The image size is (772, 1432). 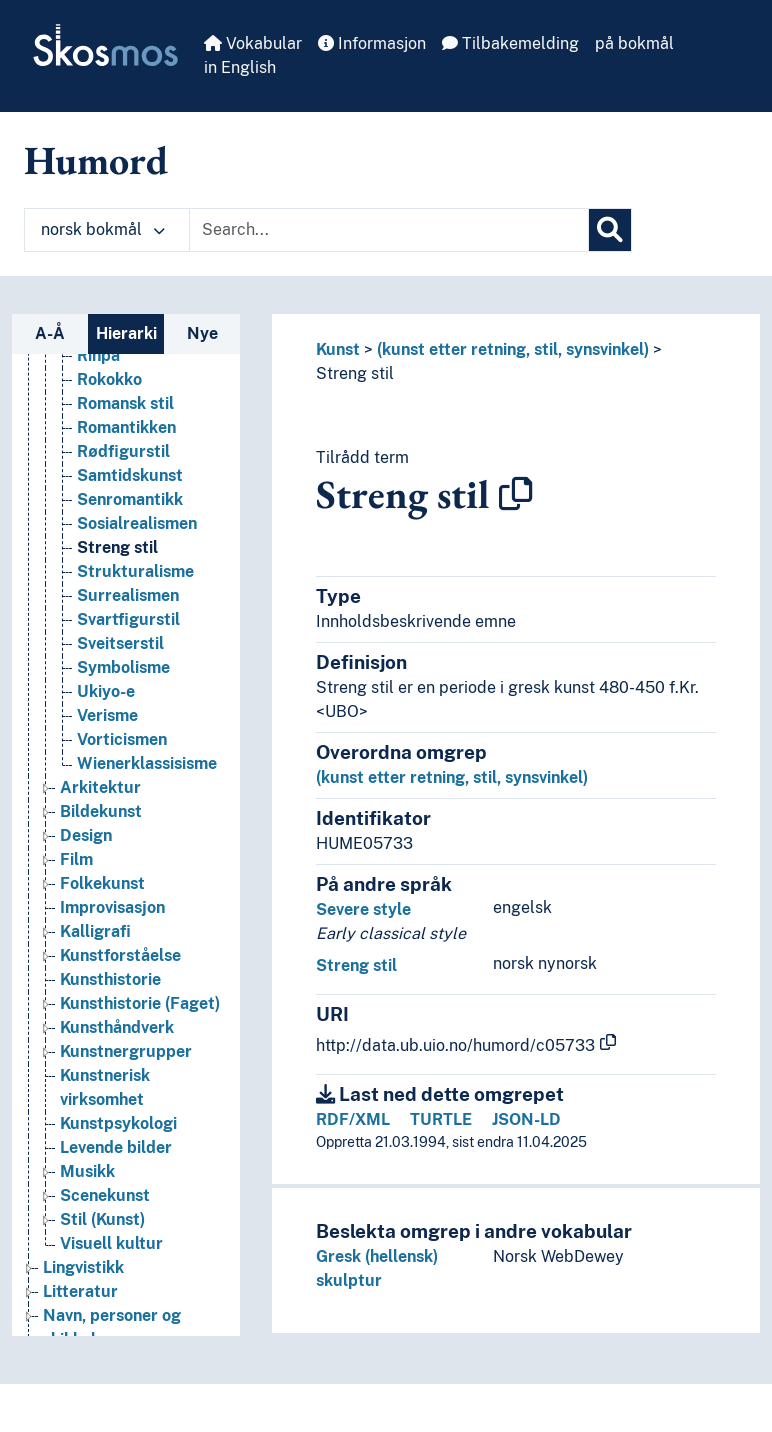 I want to click on [Text input with dropdown button], so click(x=389, y=230).